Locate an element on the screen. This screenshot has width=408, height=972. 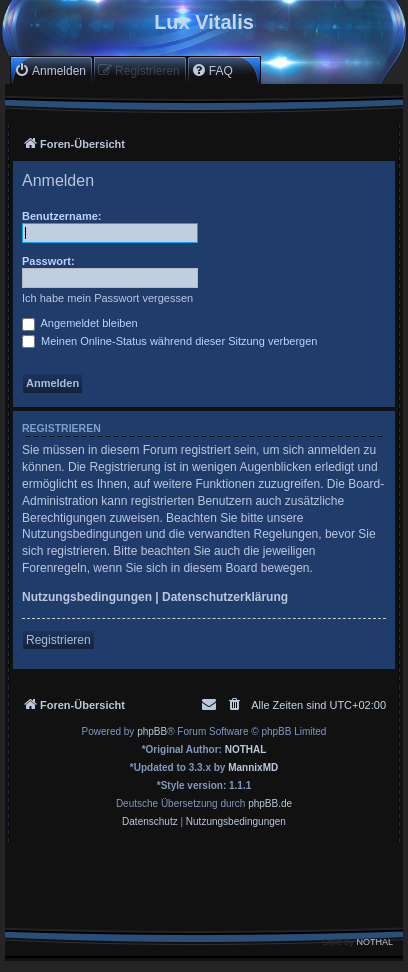
Ich habe mein Passwort vergessen is located at coordinates (107, 298).